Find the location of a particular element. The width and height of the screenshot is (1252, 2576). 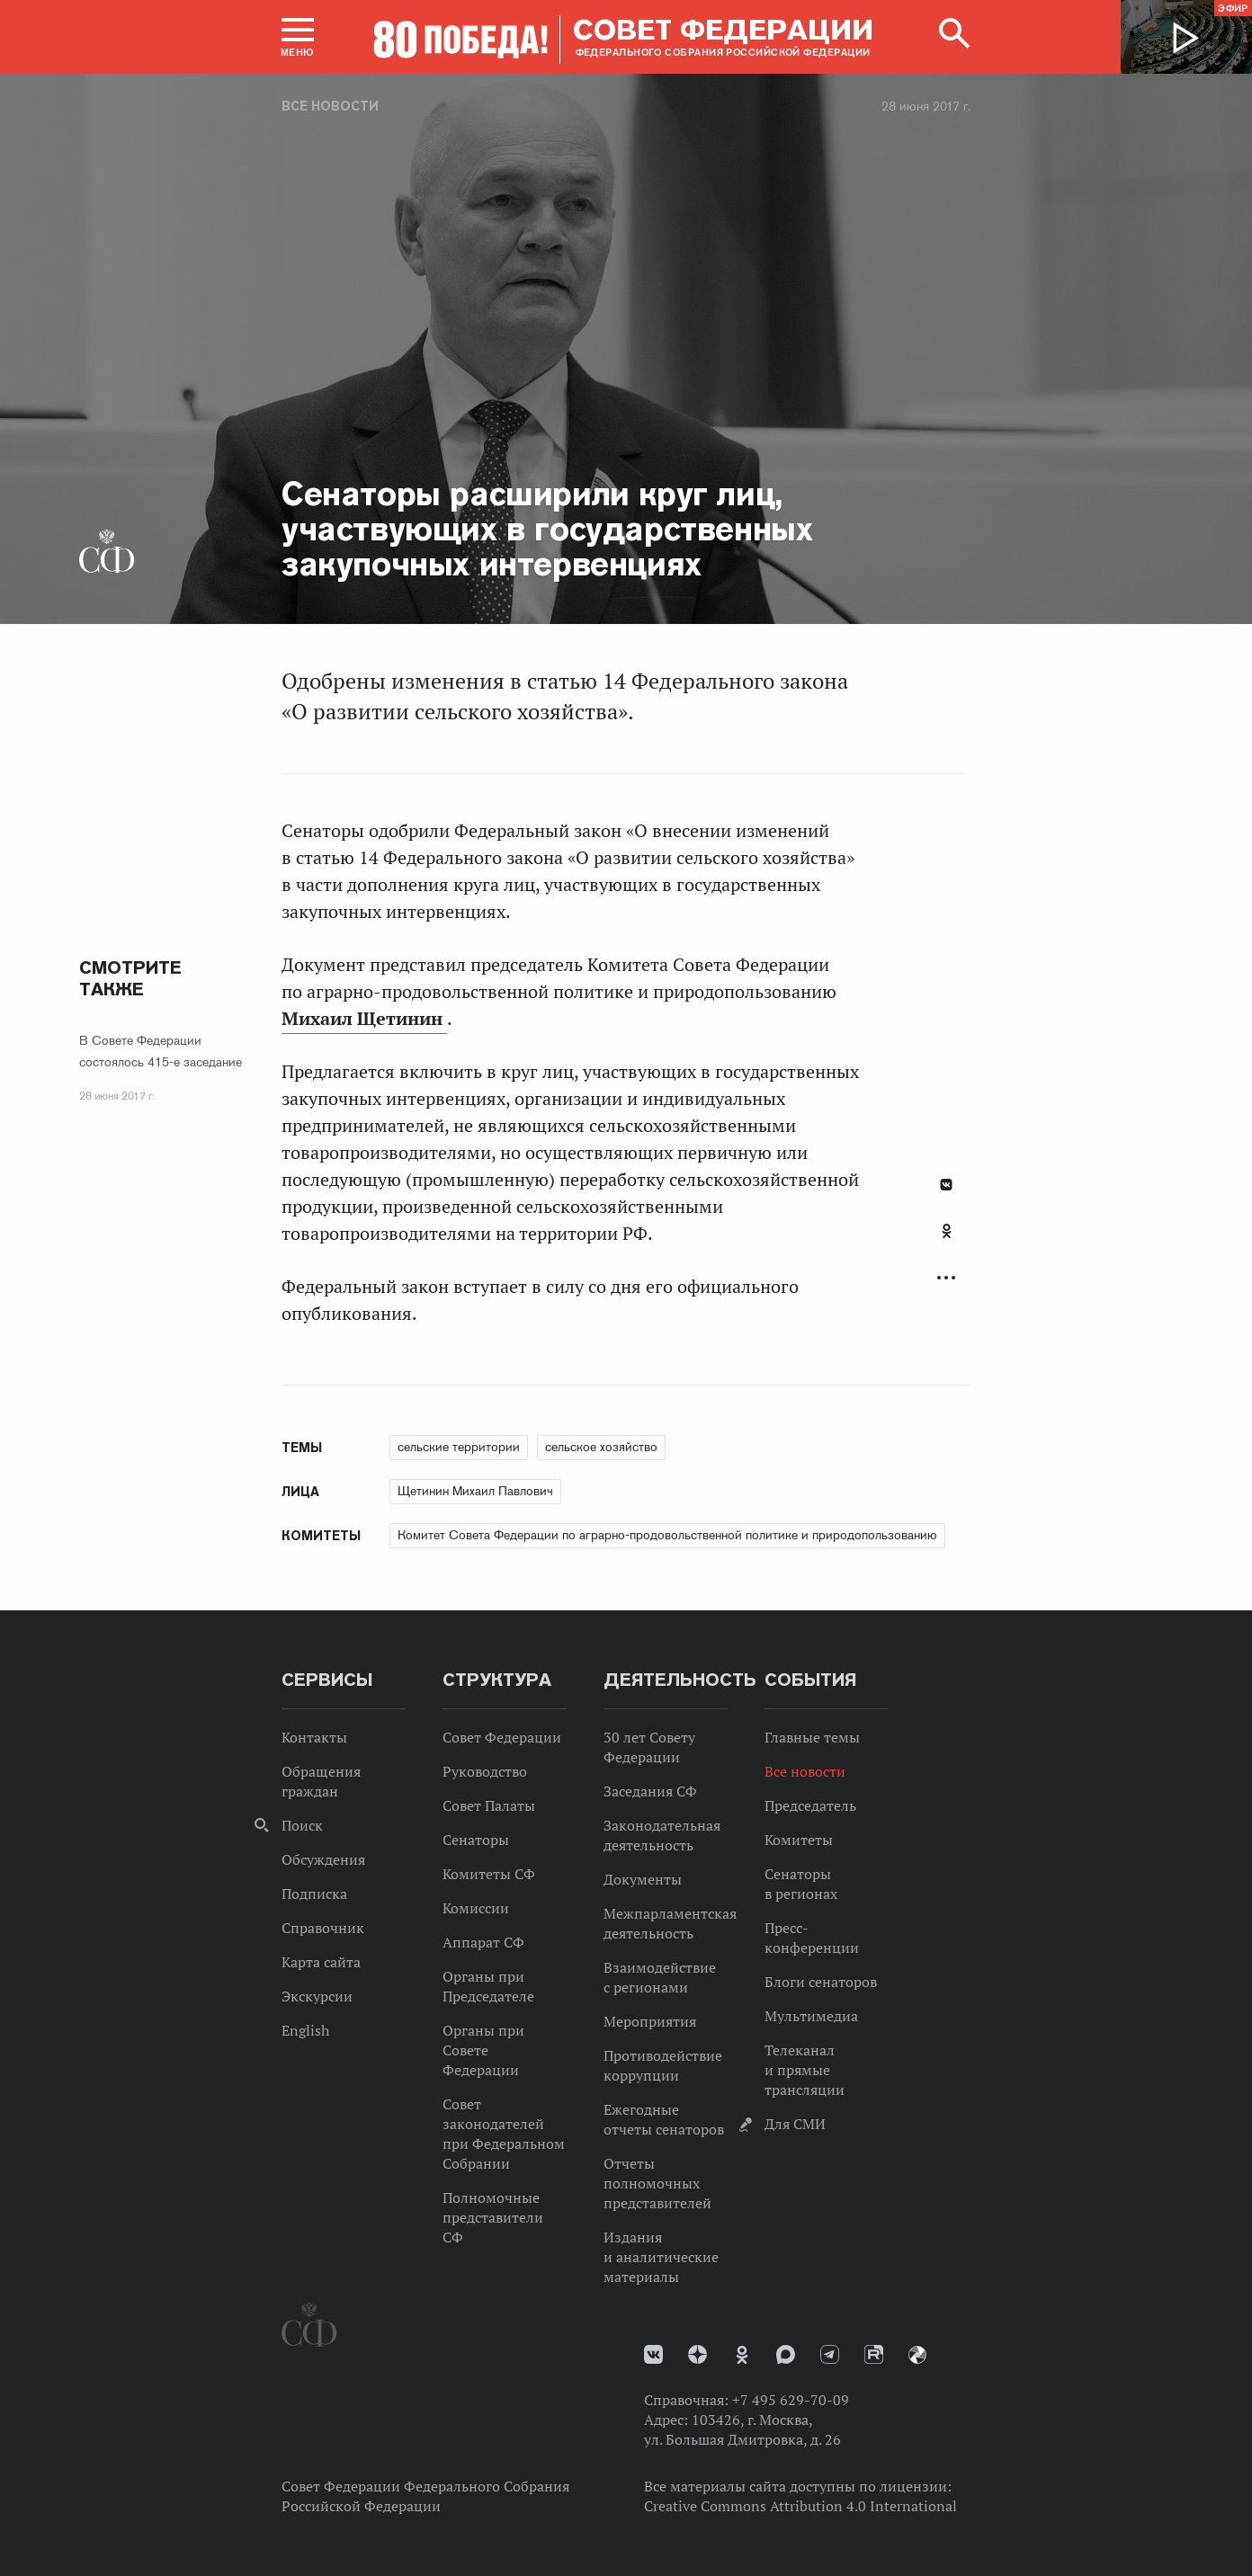

Полномочные представители СФ is located at coordinates (493, 2217).